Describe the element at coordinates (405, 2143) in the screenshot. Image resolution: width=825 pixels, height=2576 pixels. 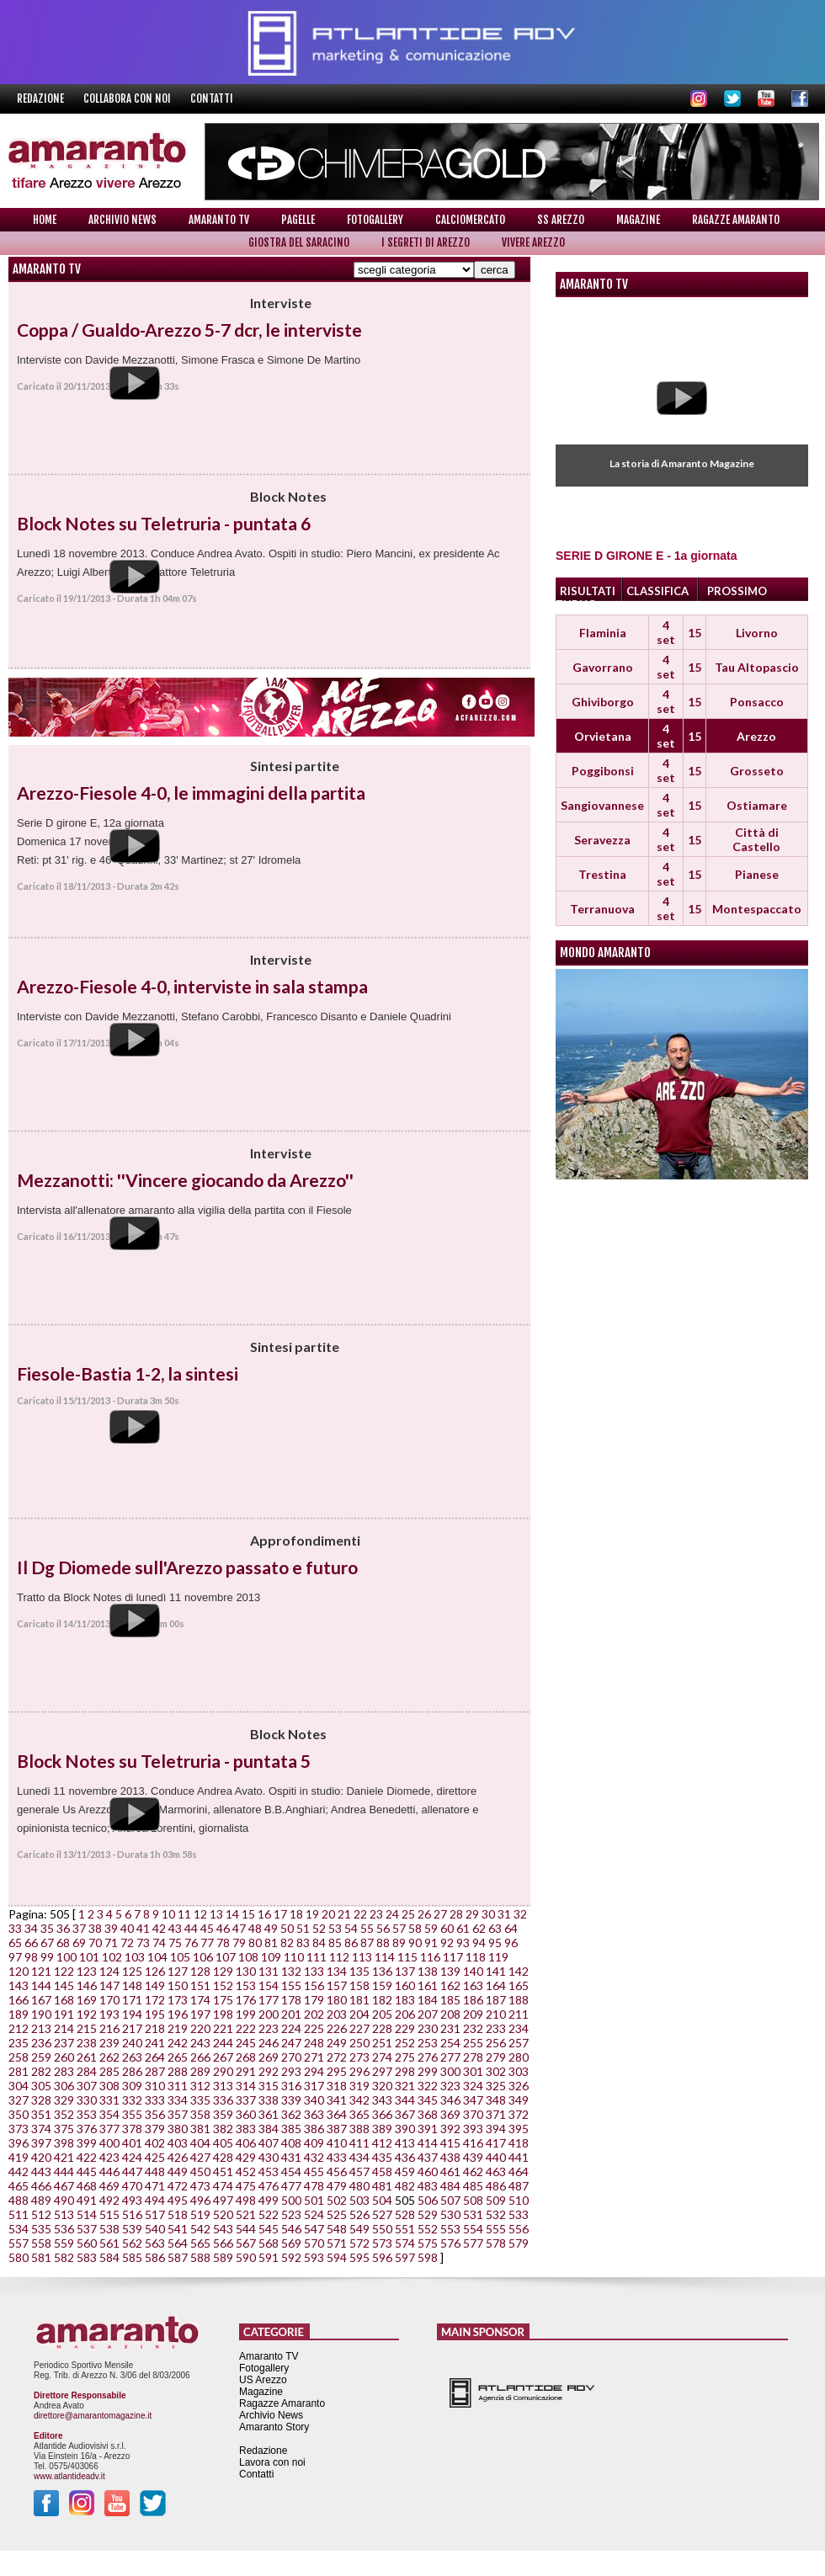
I see `413` at that location.